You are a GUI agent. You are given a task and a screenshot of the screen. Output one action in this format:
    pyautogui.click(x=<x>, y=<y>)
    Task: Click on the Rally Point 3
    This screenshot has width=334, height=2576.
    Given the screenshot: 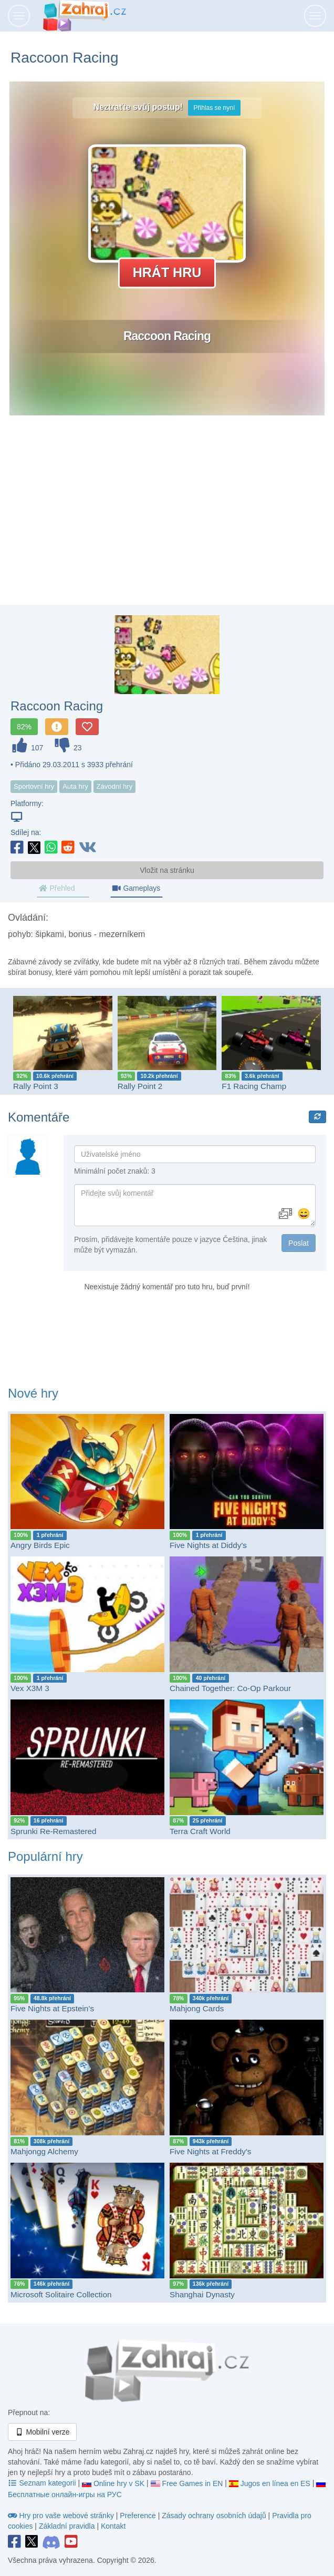 What is the action you would take?
    pyautogui.click(x=35, y=1086)
    